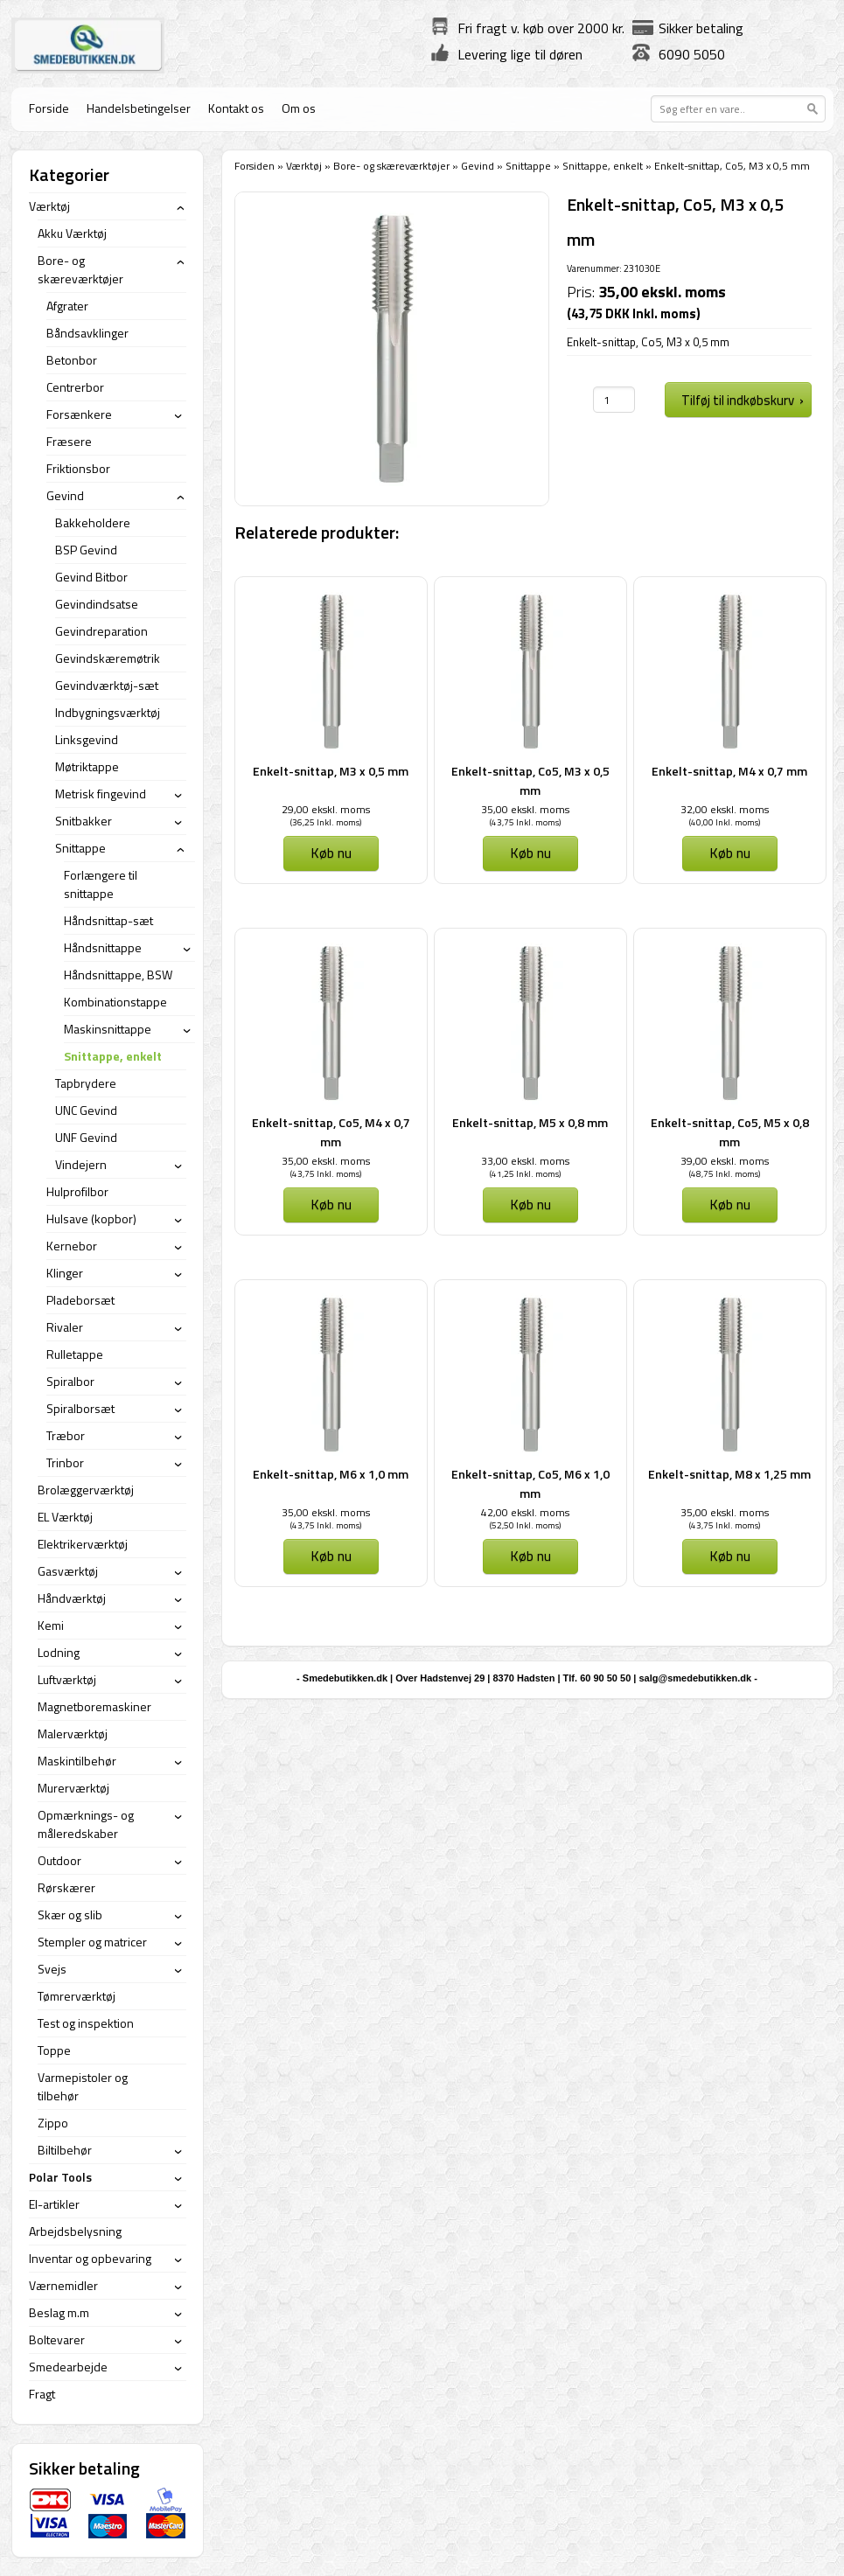 This screenshot has height=2576, width=844. Describe the element at coordinates (115, 1001) in the screenshot. I see `Kombinationstappe` at that location.